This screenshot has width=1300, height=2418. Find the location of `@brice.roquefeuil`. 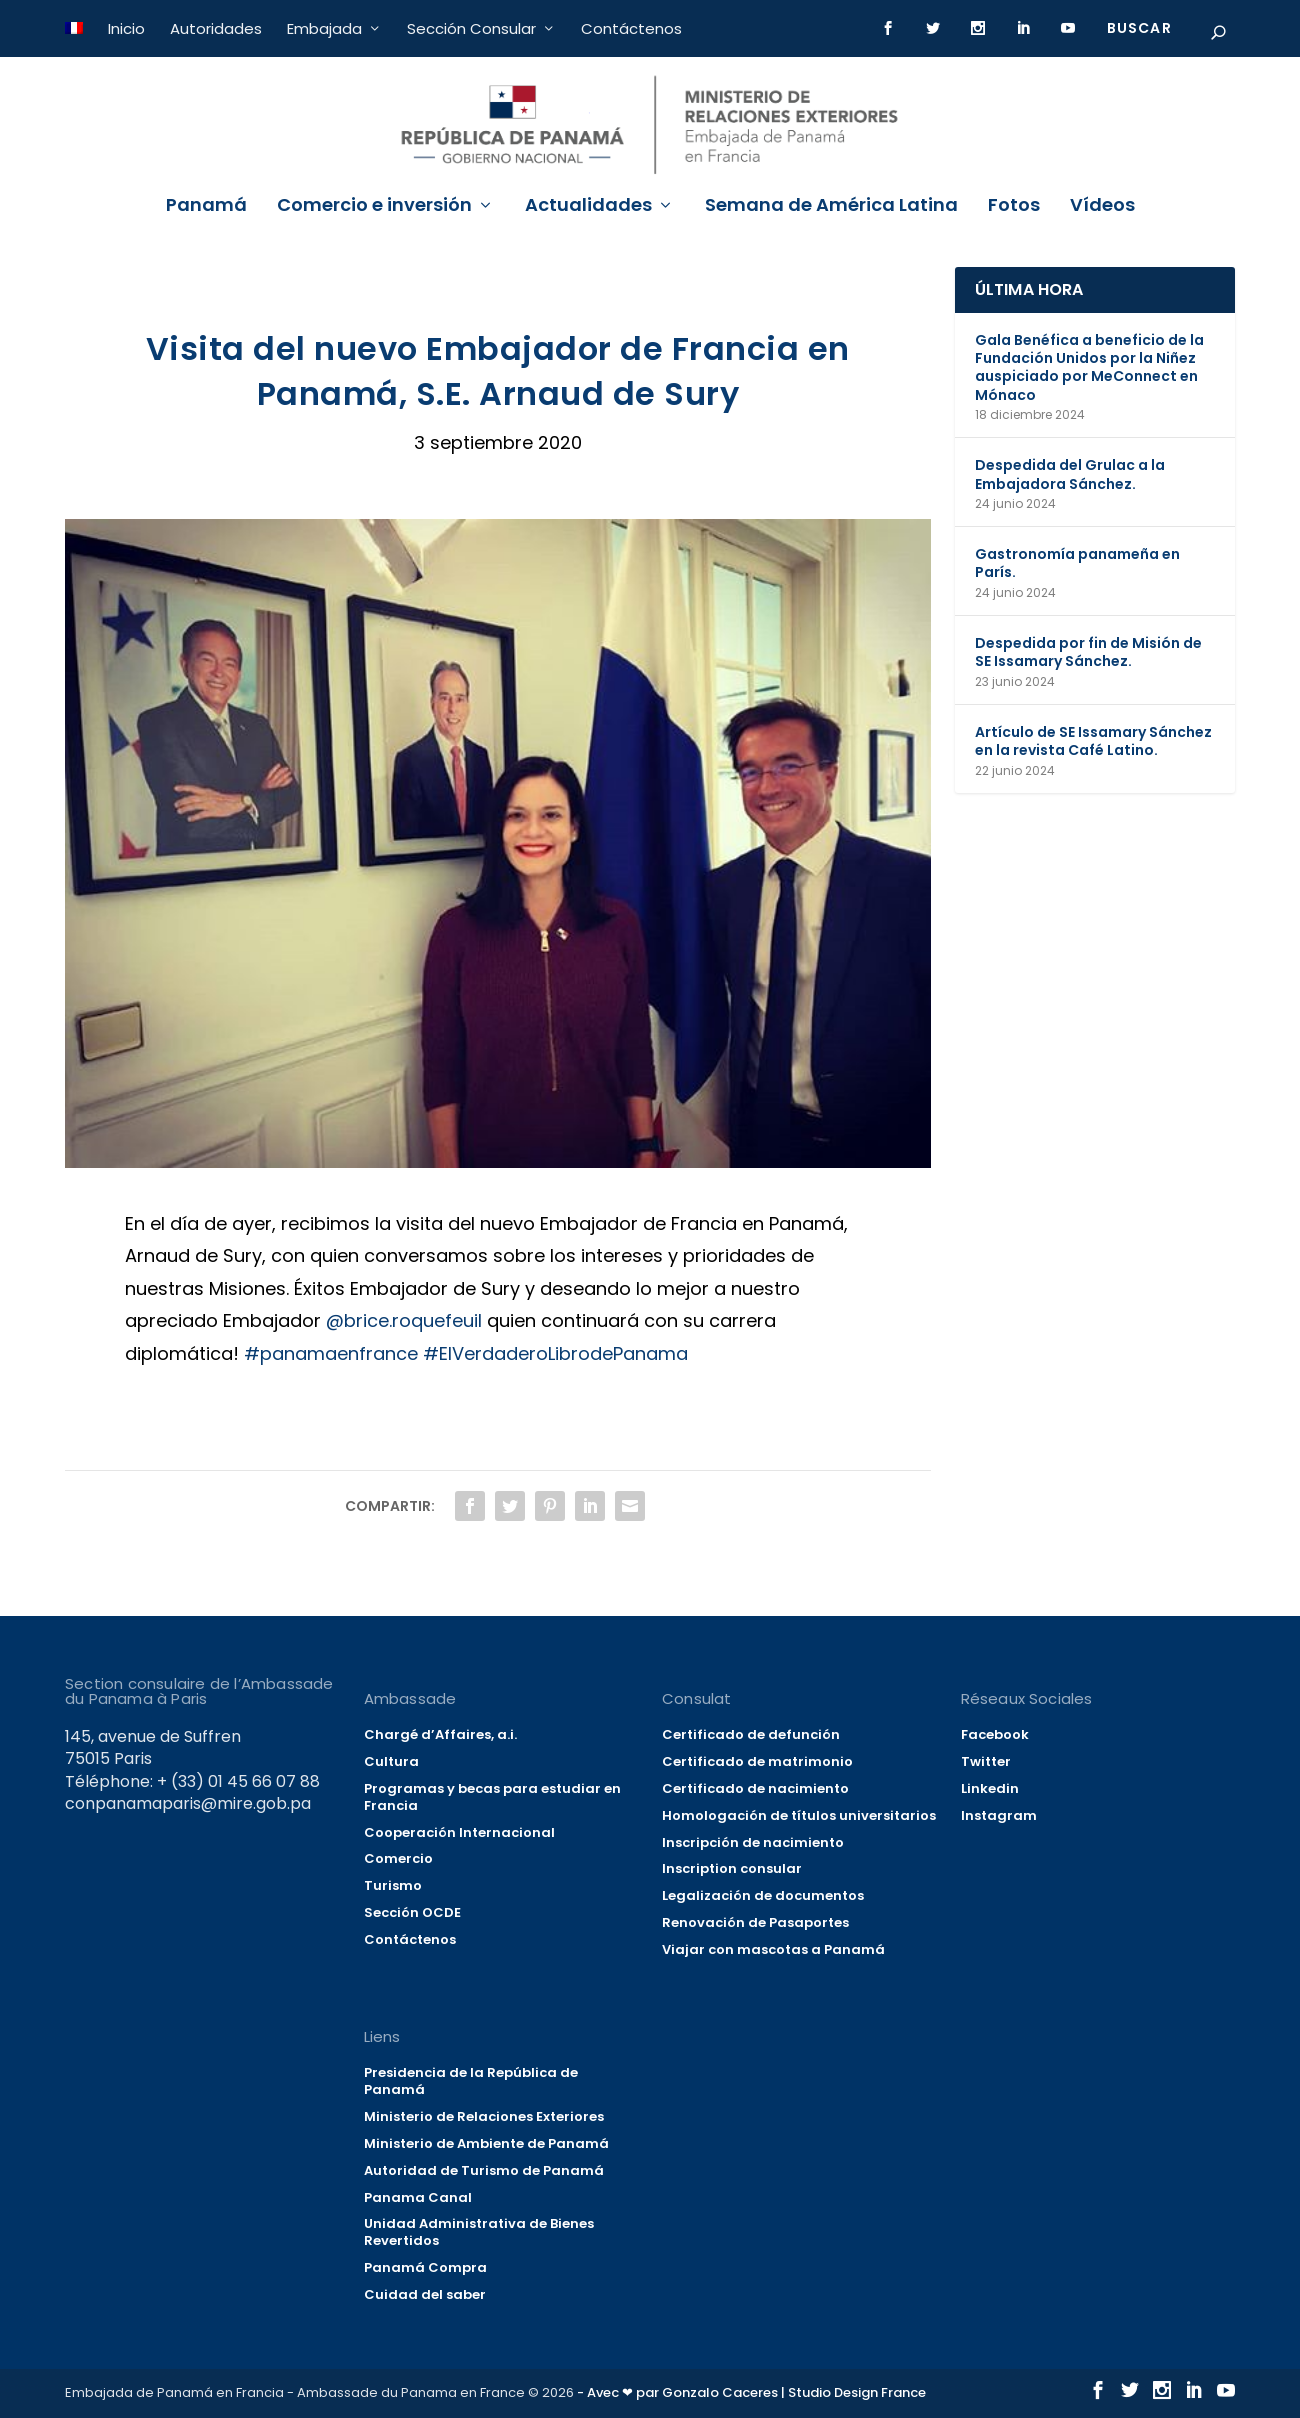

@brice.roquefeuil is located at coordinates (404, 1320).